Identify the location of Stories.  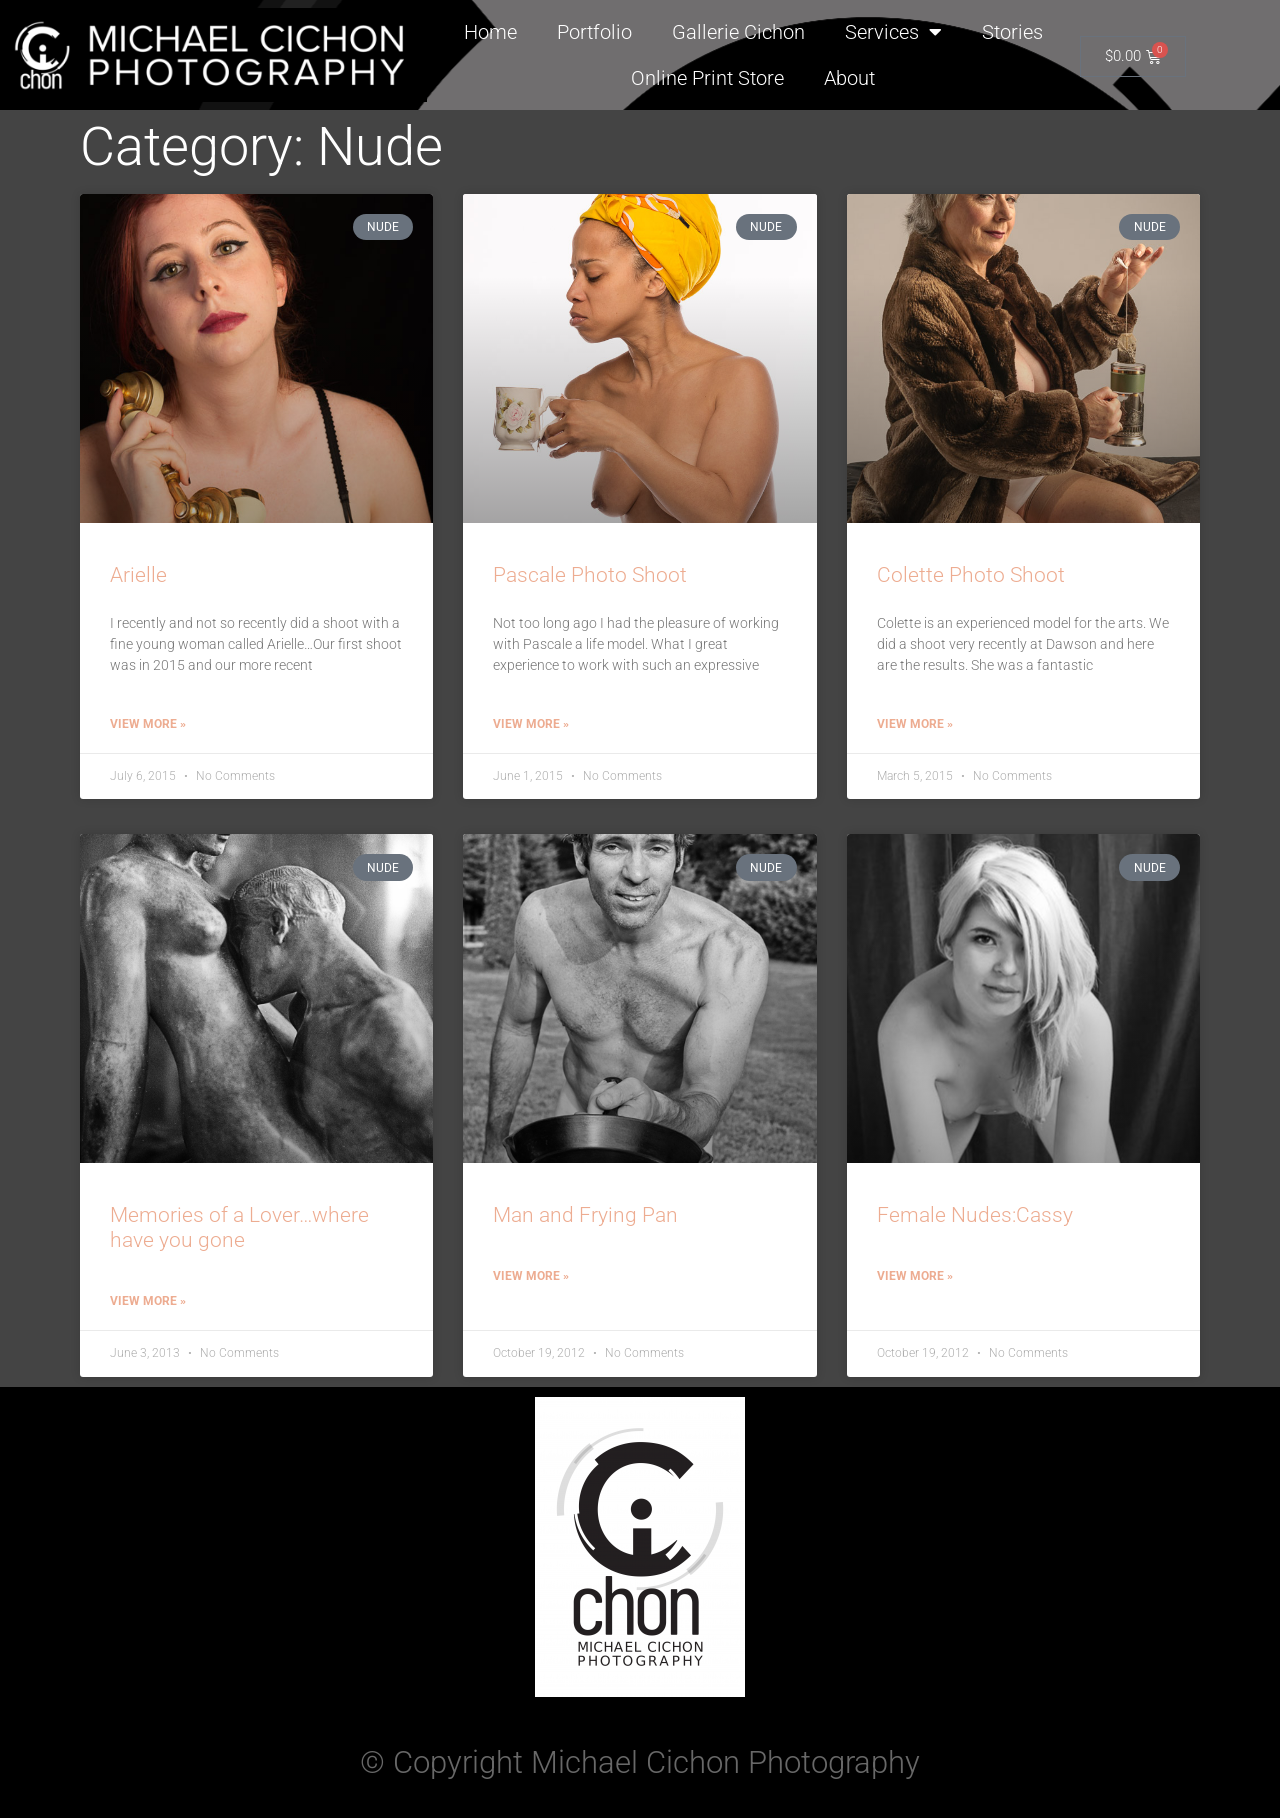
(1012, 32).